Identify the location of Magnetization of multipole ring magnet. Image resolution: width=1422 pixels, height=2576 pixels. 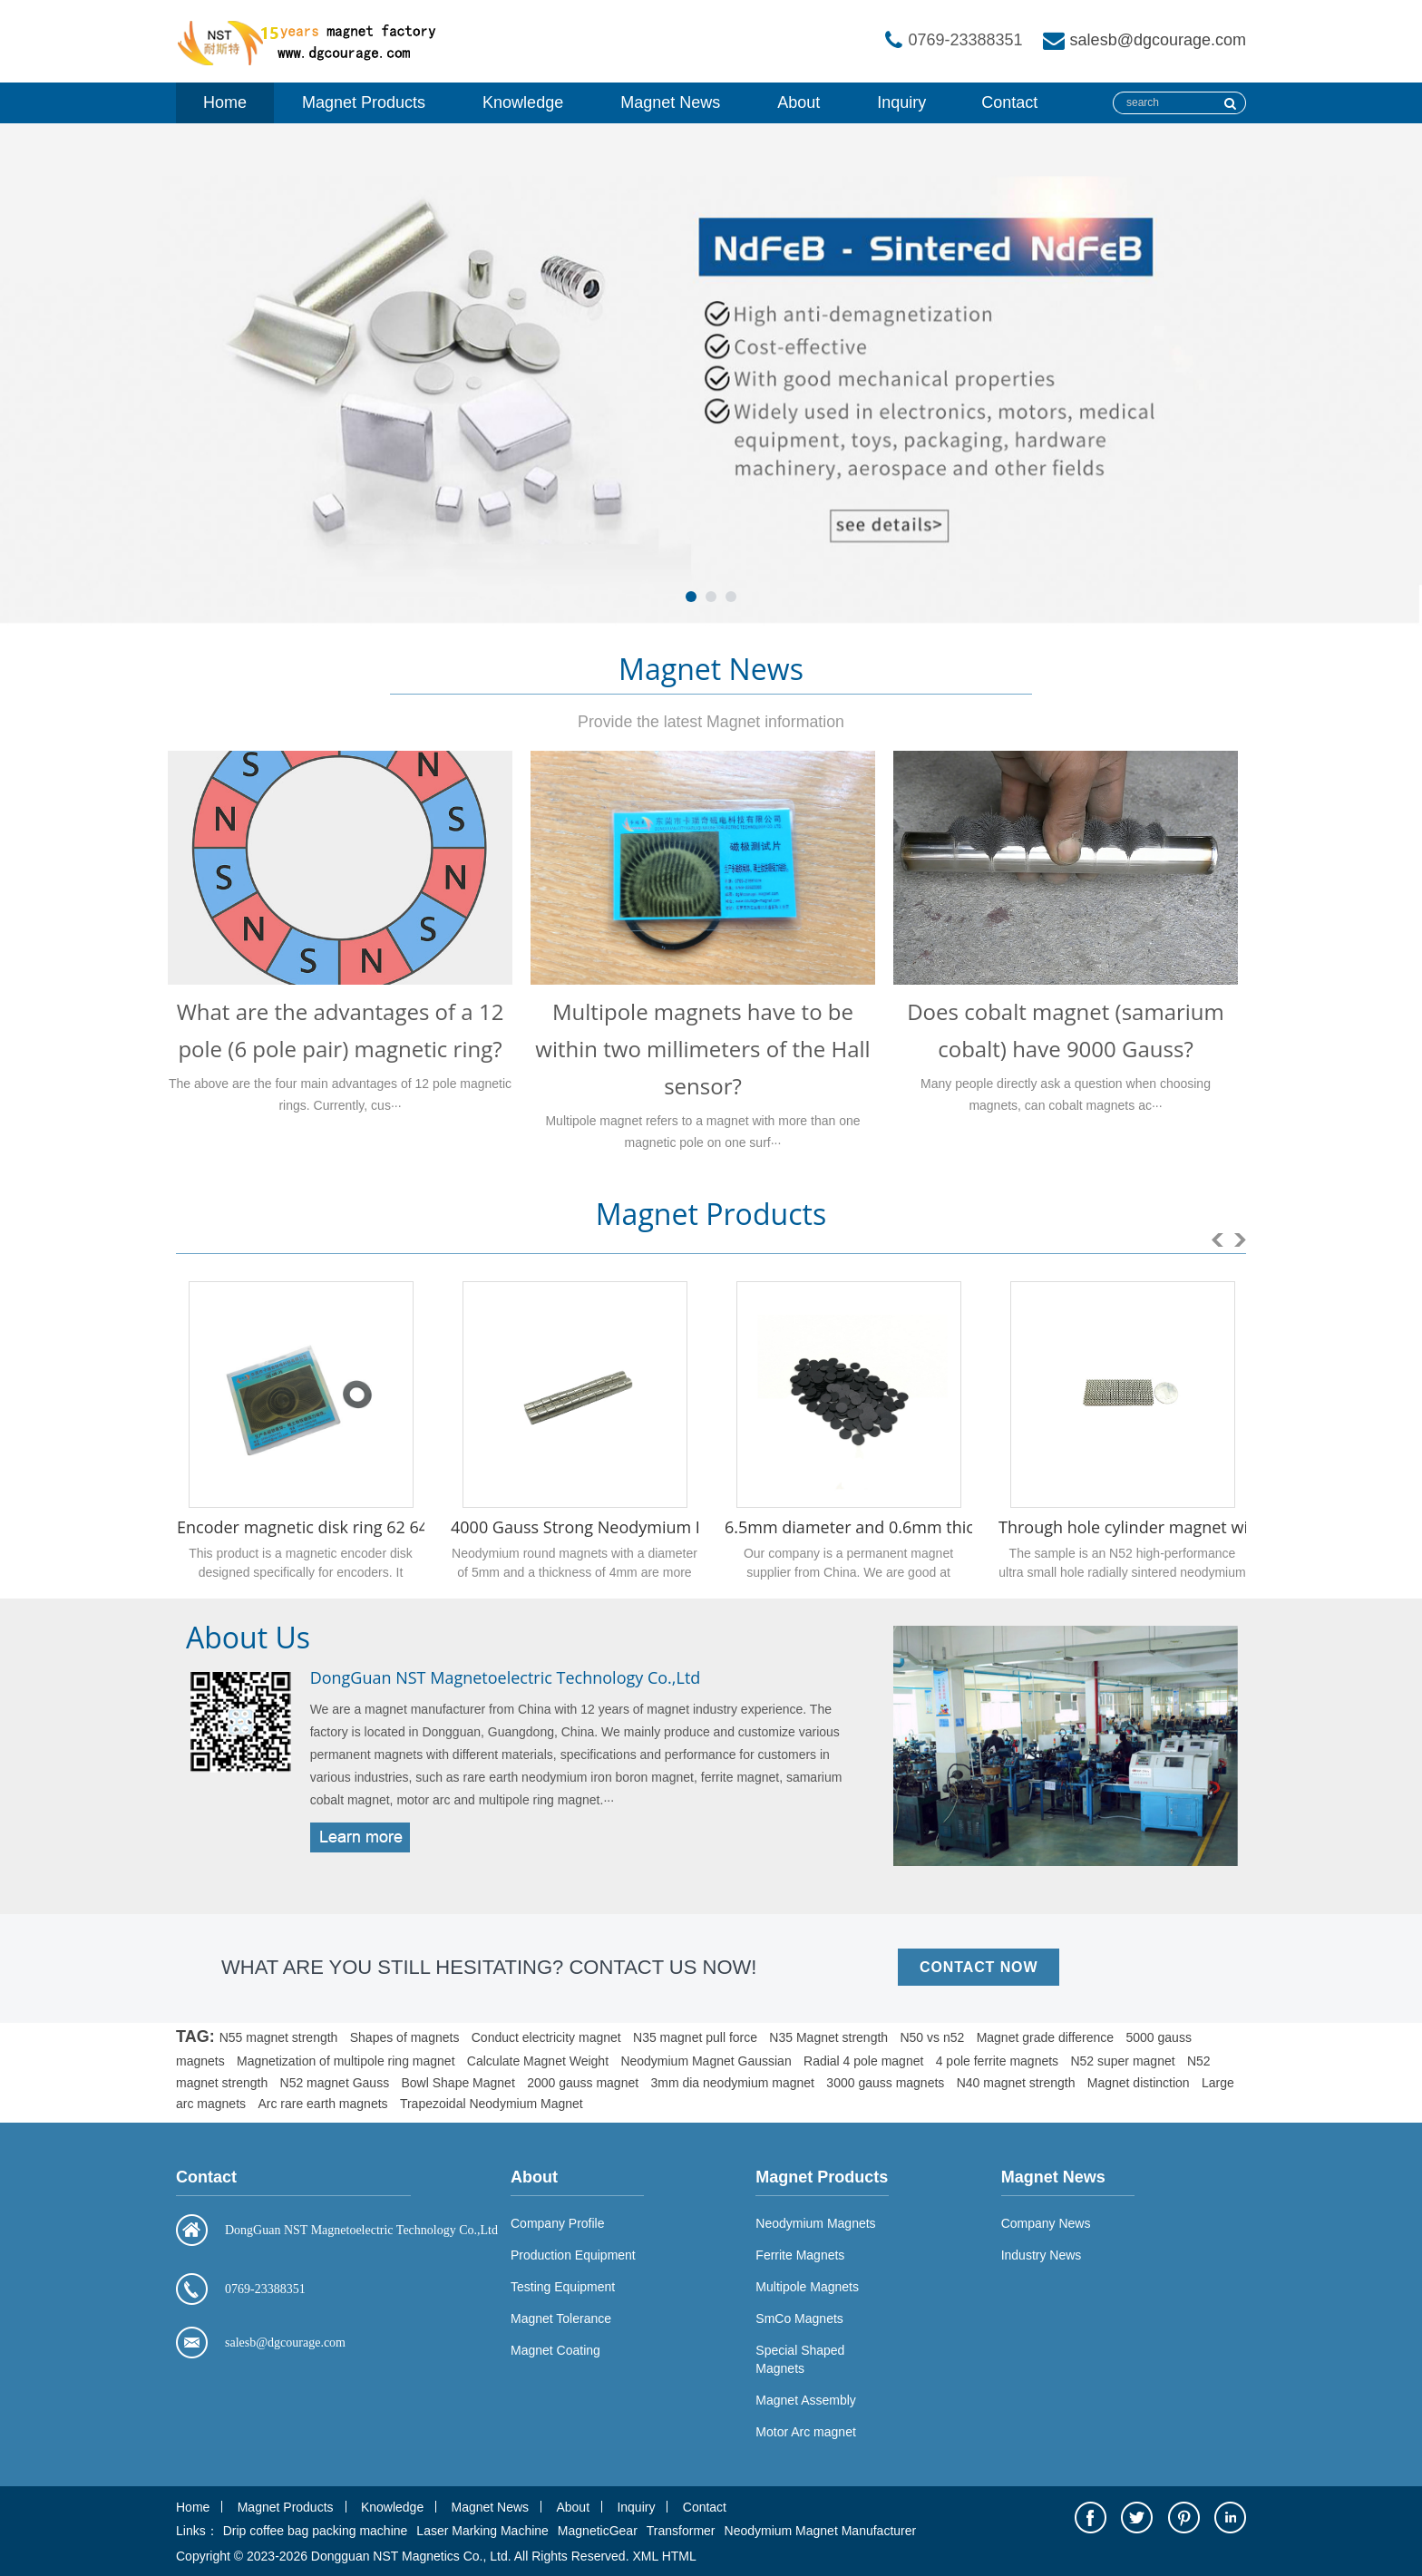
(345, 2061).